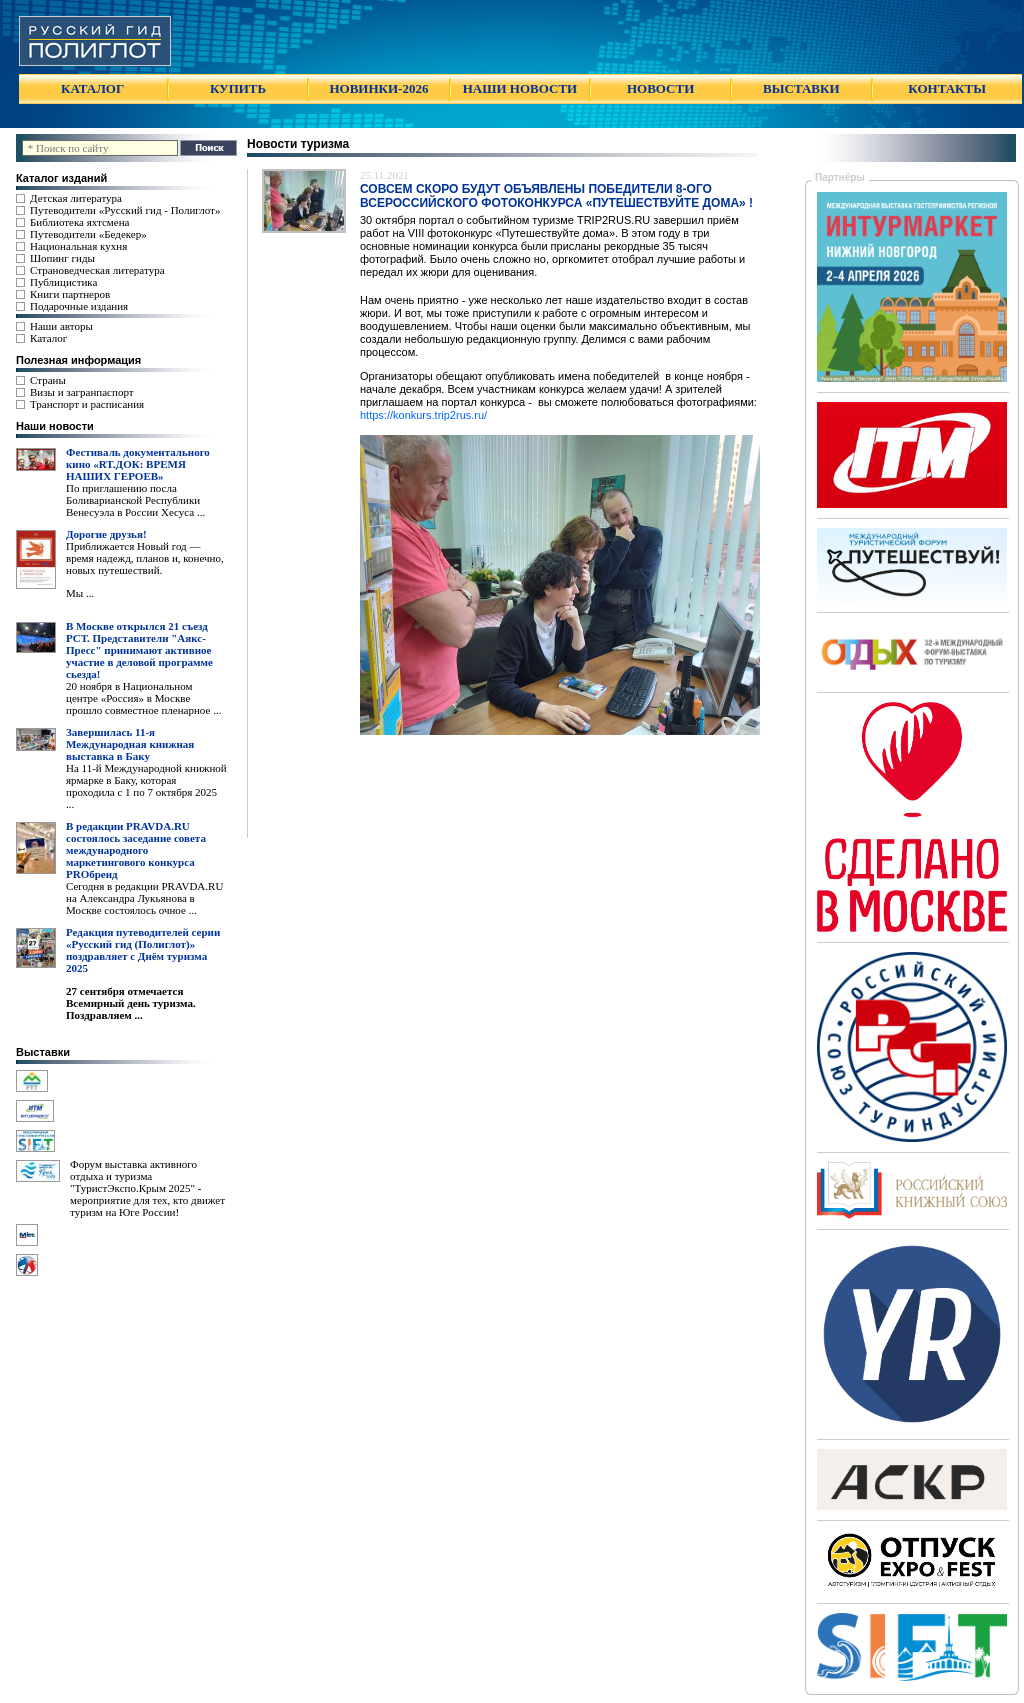 The height and width of the screenshot is (1703, 1024). Describe the element at coordinates (423, 415) in the screenshot. I see `https://konkurs.trip2rus.ru/` at that location.